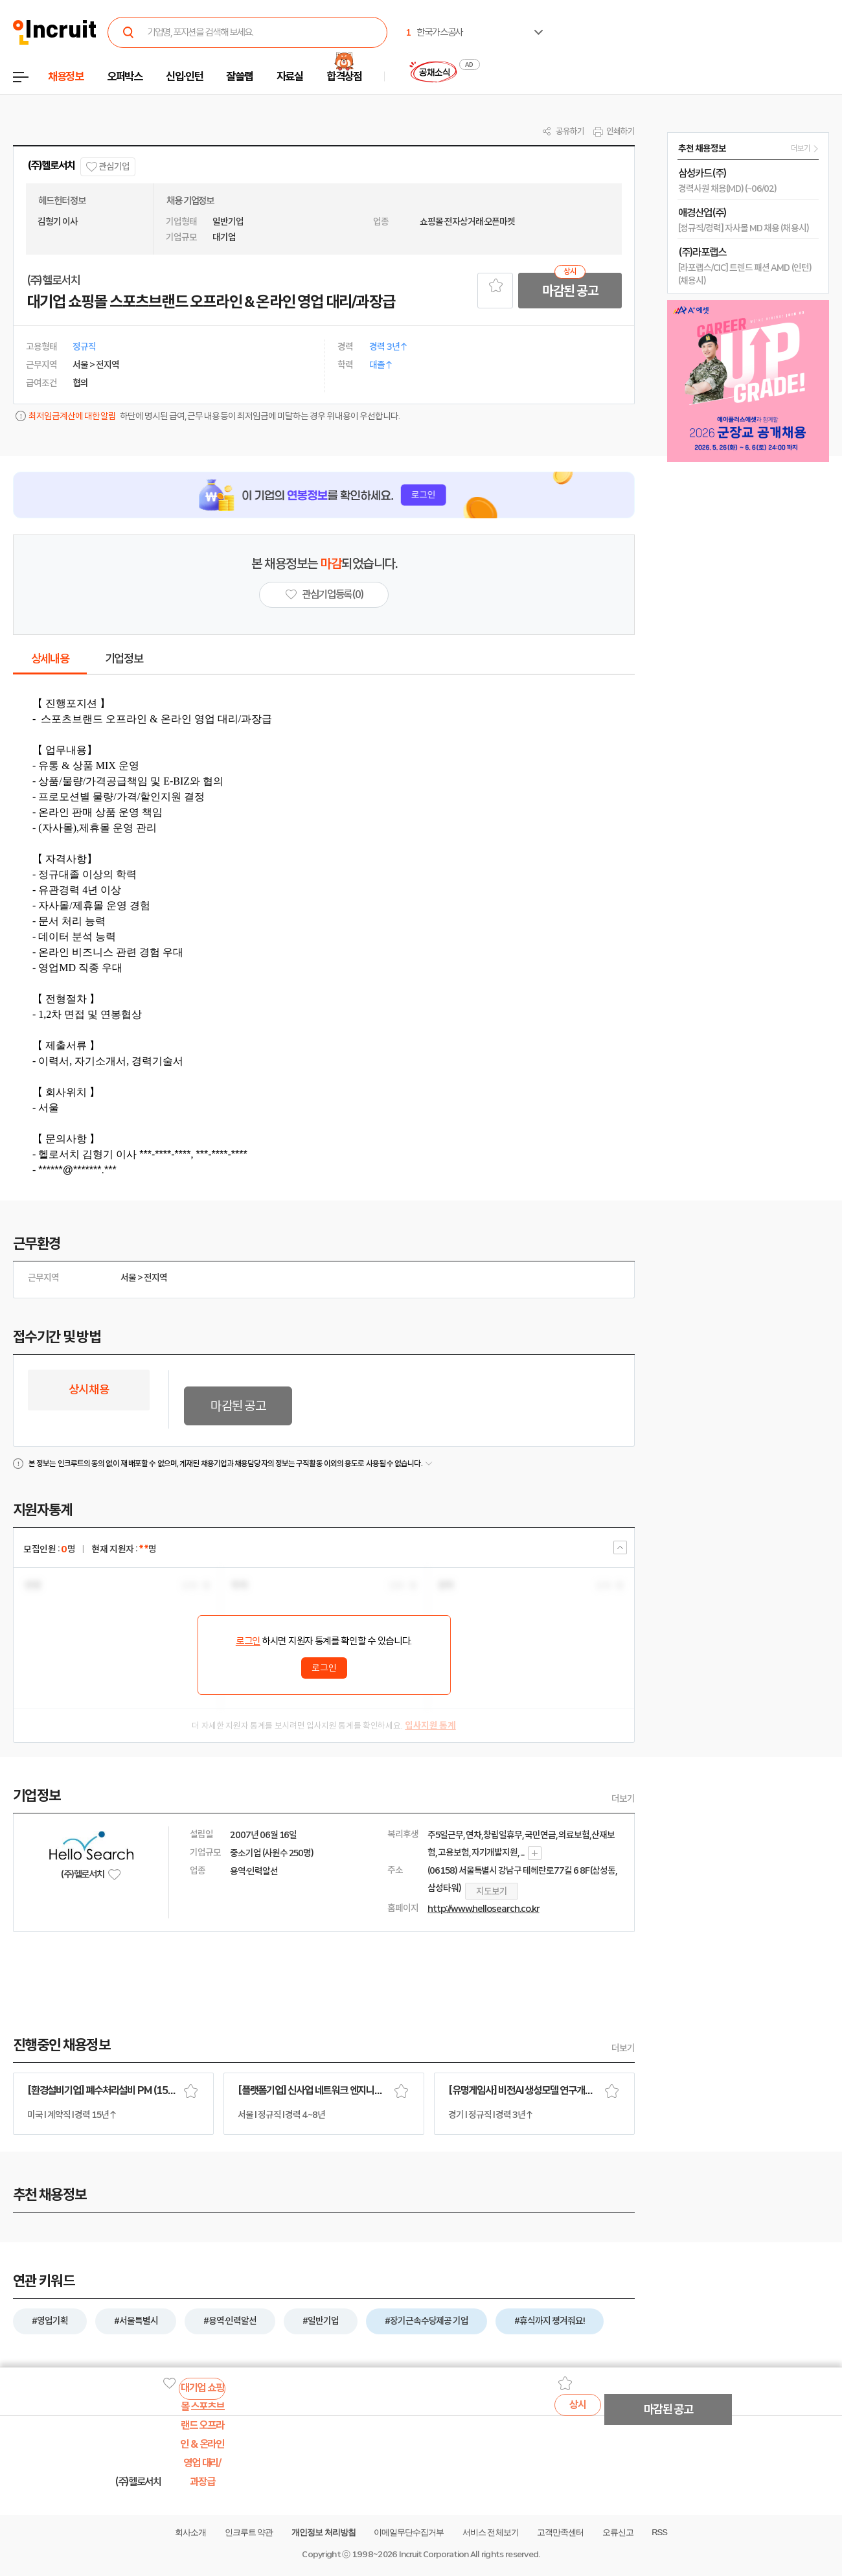 The width and height of the screenshot is (842, 2576). I want to click on 서울, so click(128, 1277).